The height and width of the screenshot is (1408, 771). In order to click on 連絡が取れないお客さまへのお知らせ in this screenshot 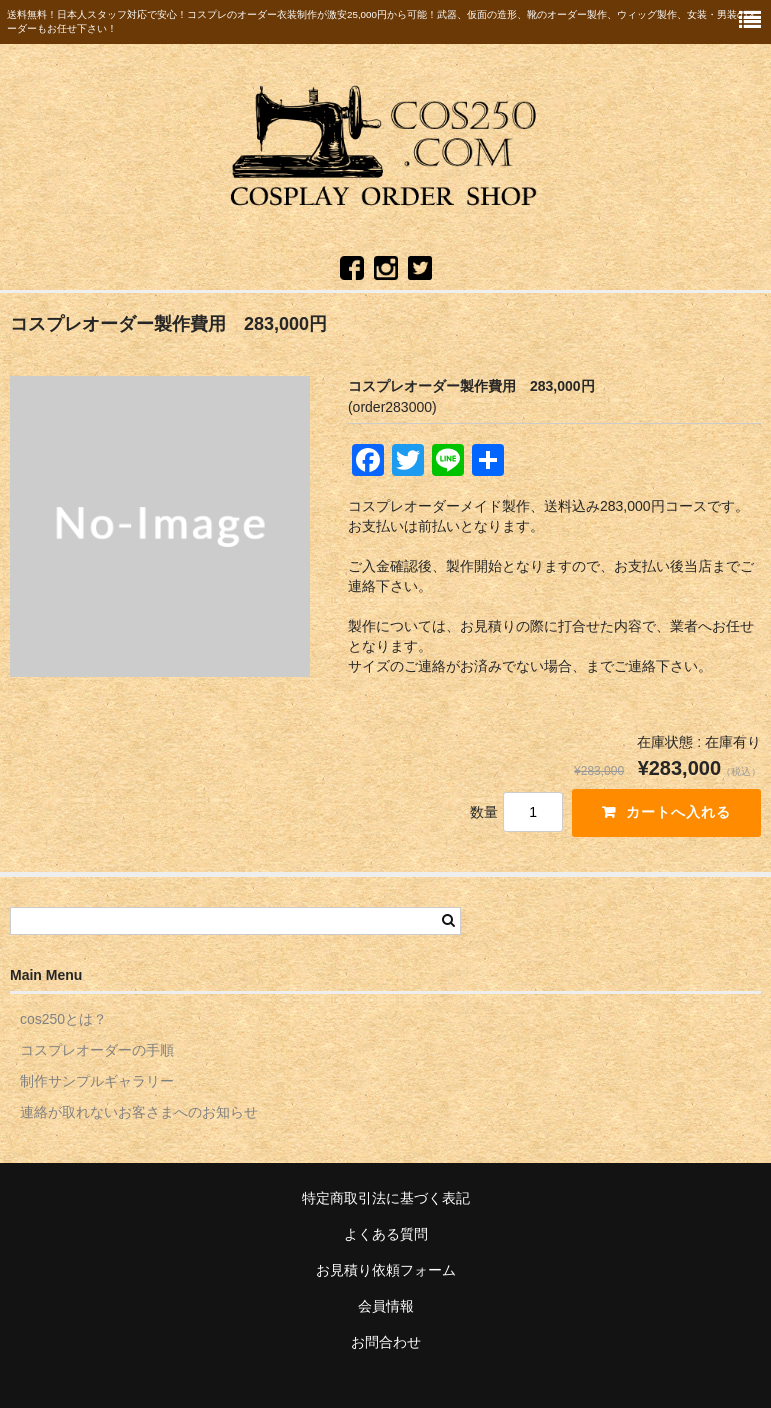, I will do `click(139, 1112)`.